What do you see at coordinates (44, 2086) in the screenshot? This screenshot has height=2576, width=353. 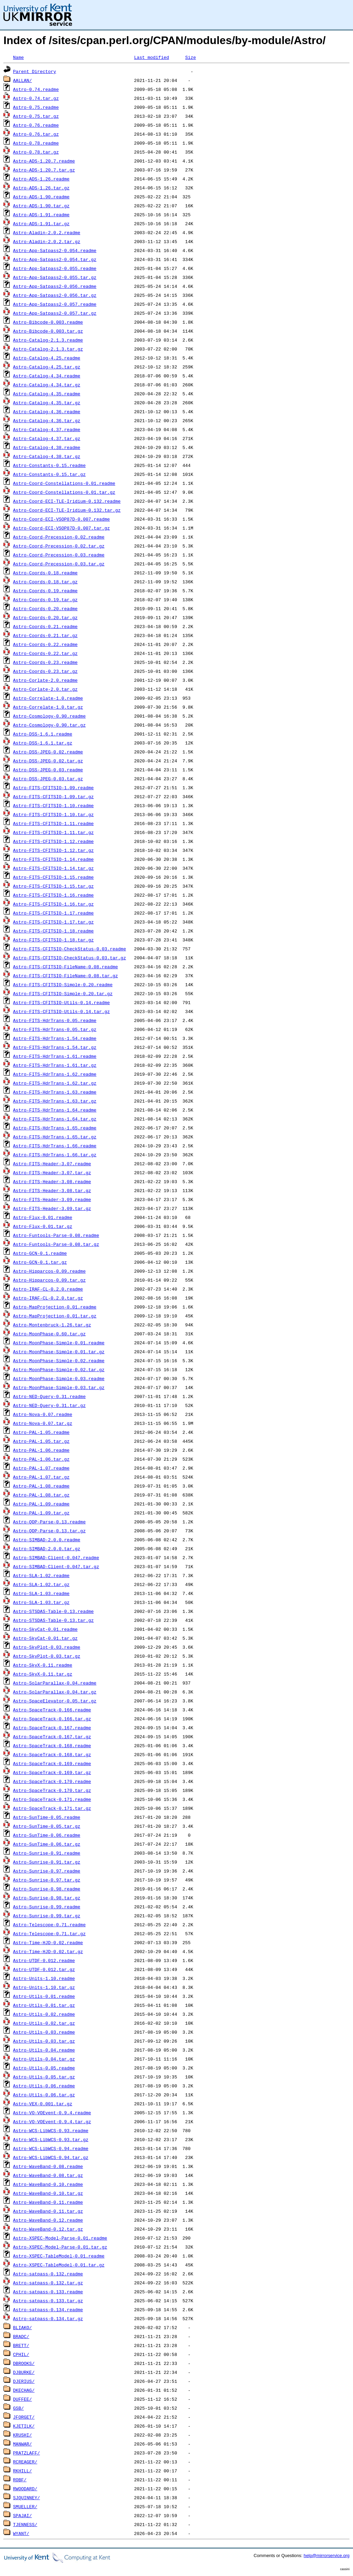 I see `Astro-Utils-0.06.readme` at bounding box center [44, 2086].